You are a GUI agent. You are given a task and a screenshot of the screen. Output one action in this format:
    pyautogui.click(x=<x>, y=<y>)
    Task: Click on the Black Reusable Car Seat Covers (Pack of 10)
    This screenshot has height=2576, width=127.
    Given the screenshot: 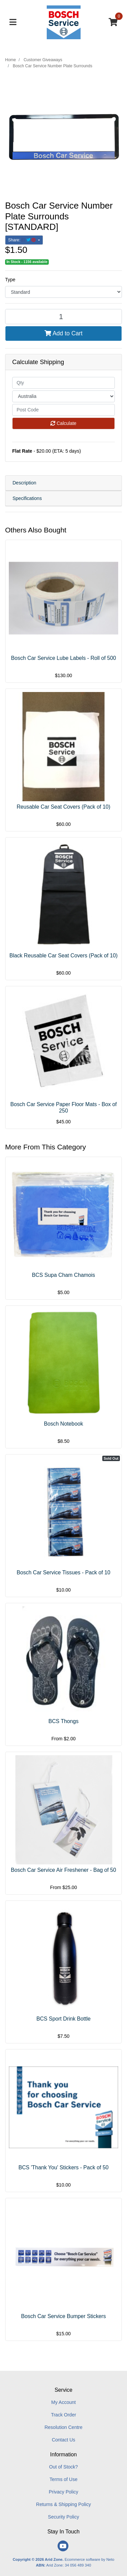 What is the action you would take?
    pyautogui.click(x=63, y=955)
    